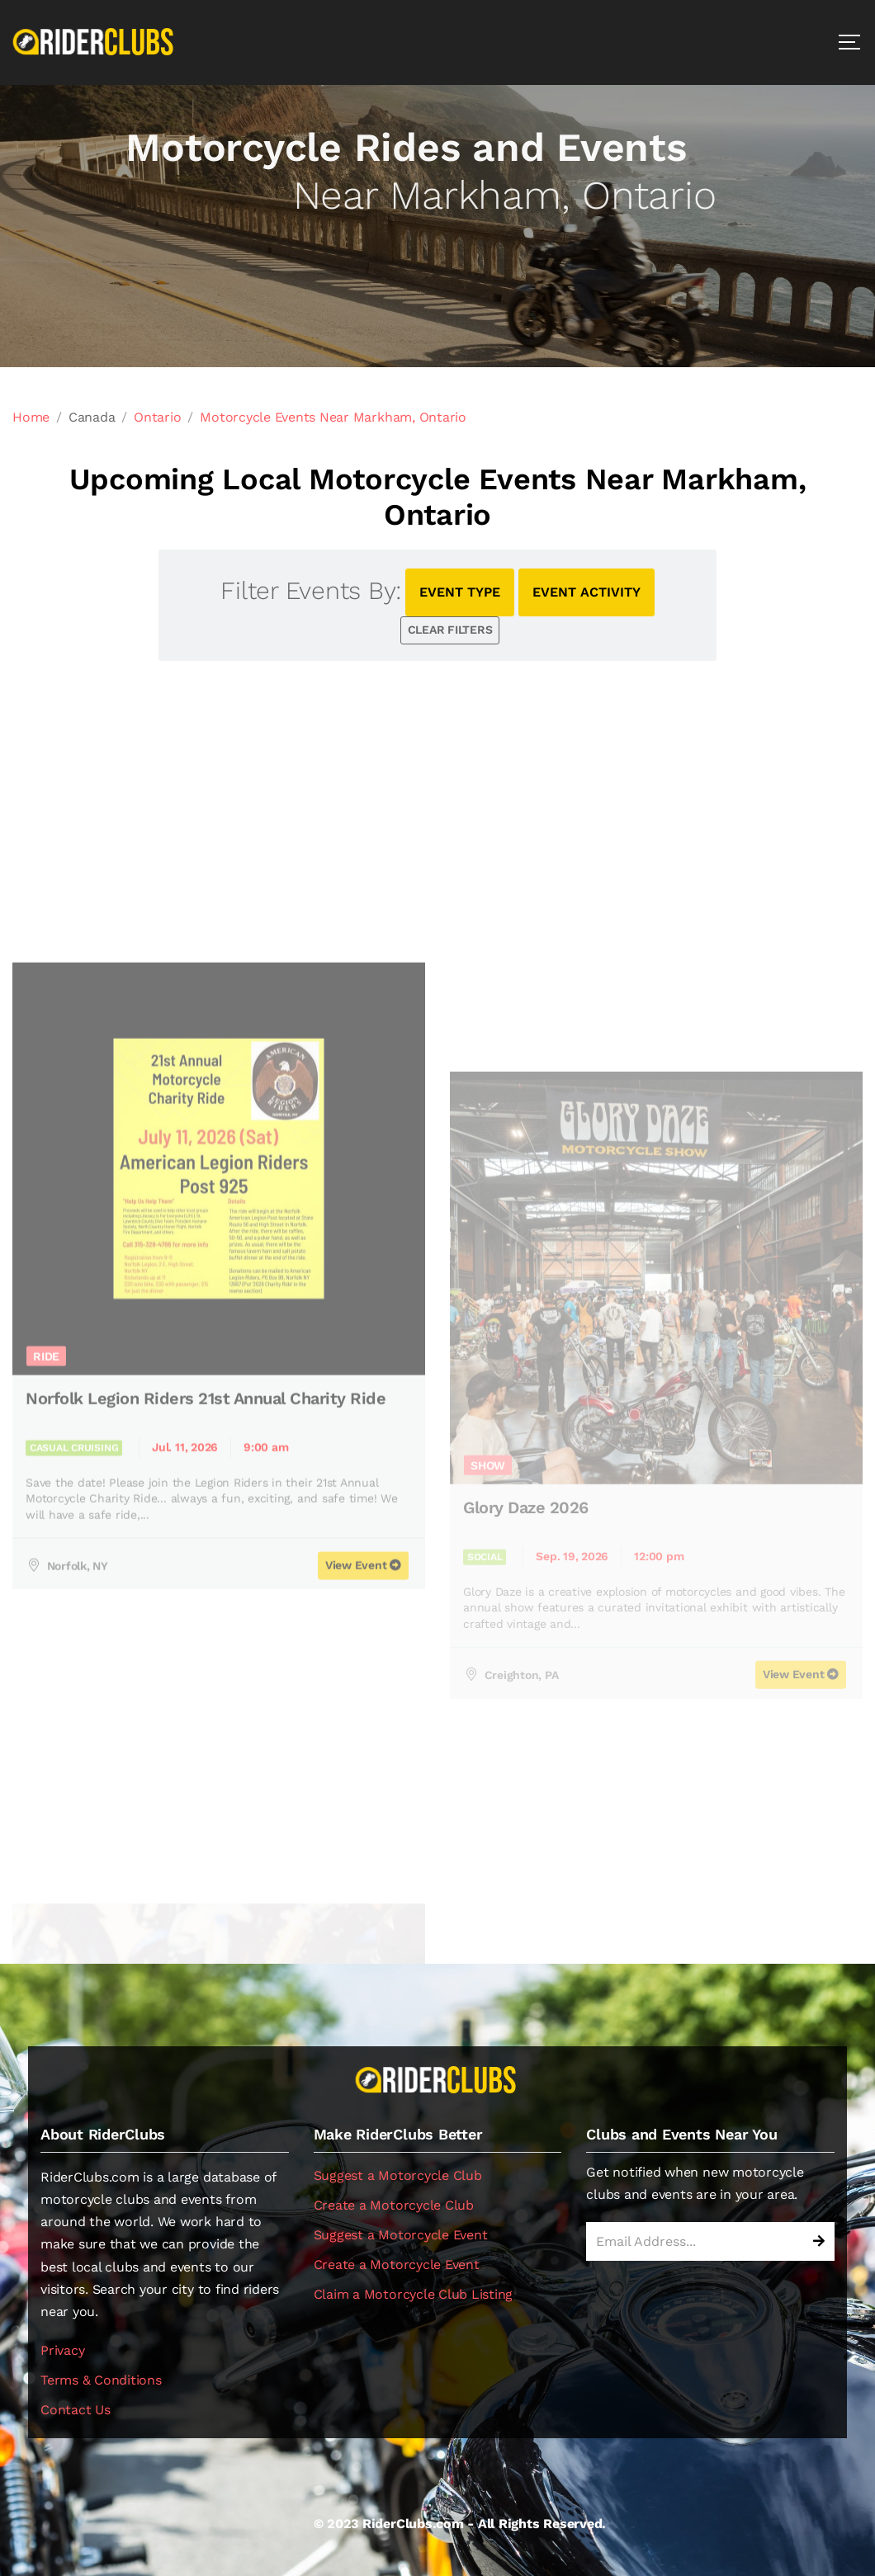 The width and height of the screenshot is (875, 2576). What do you see at coordinates (397, 2264) in the screenshot?
I see `Create a Motorcycle Event` at bounding box center [397, 2264].